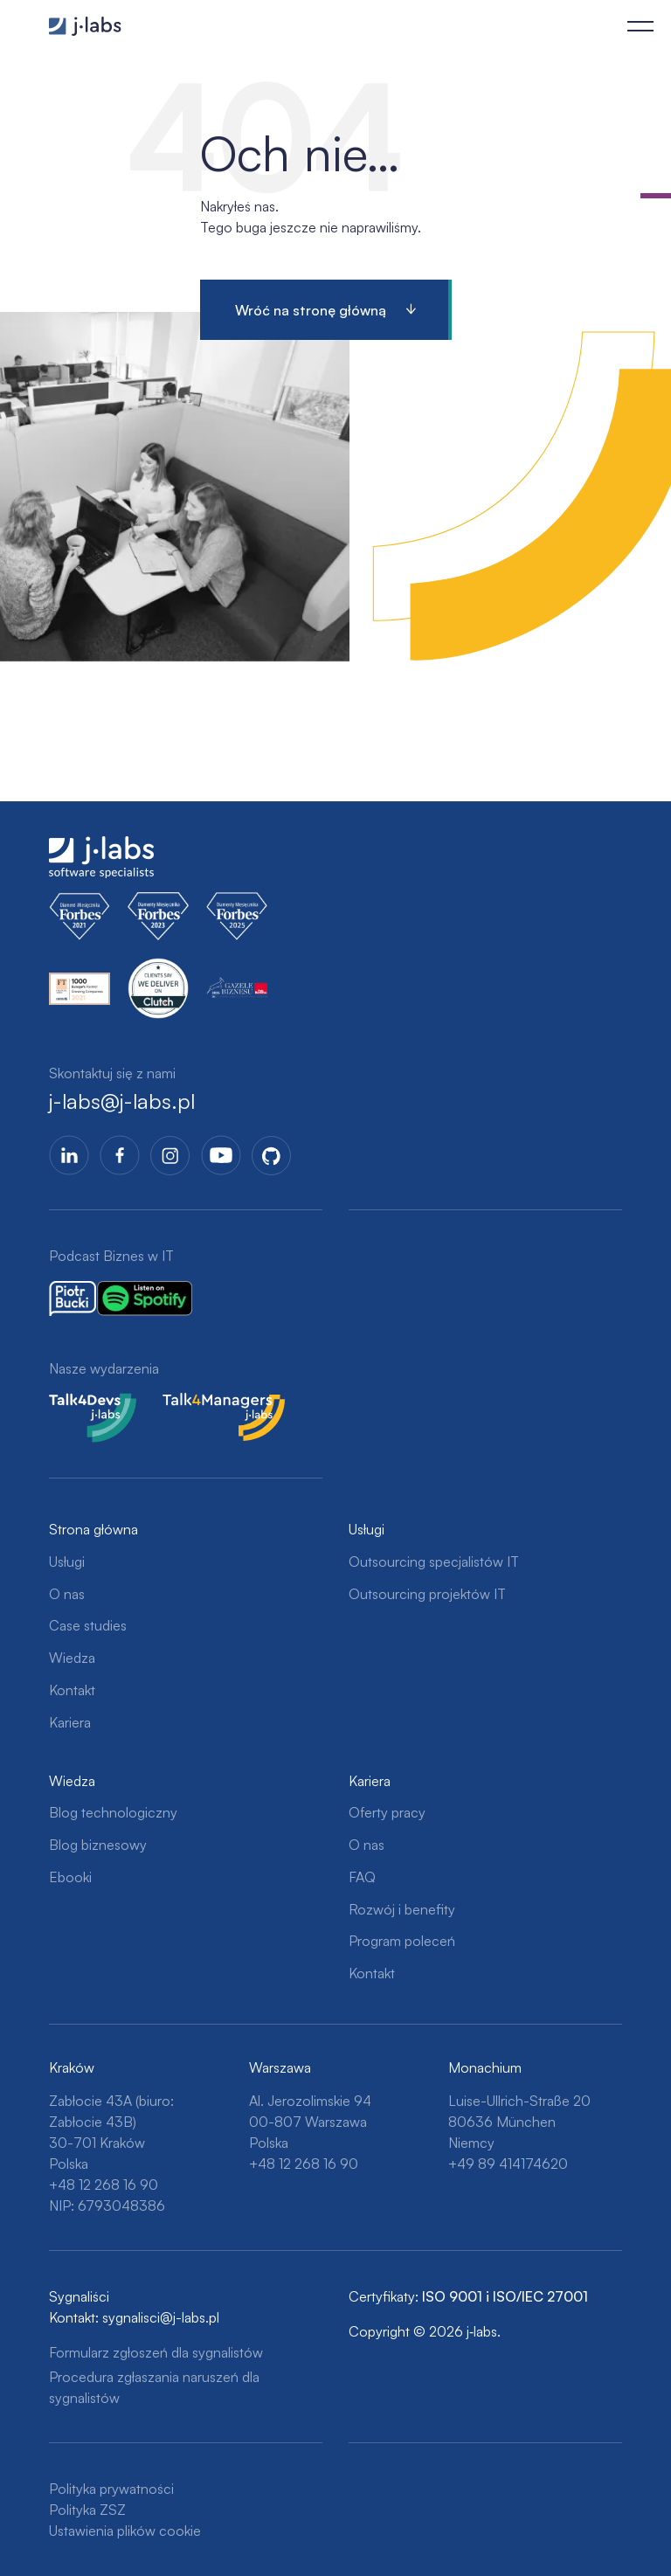  Describe the element at coordinates (98, 1844) in the screenshot. I see `Blog biznesowy` at that location.